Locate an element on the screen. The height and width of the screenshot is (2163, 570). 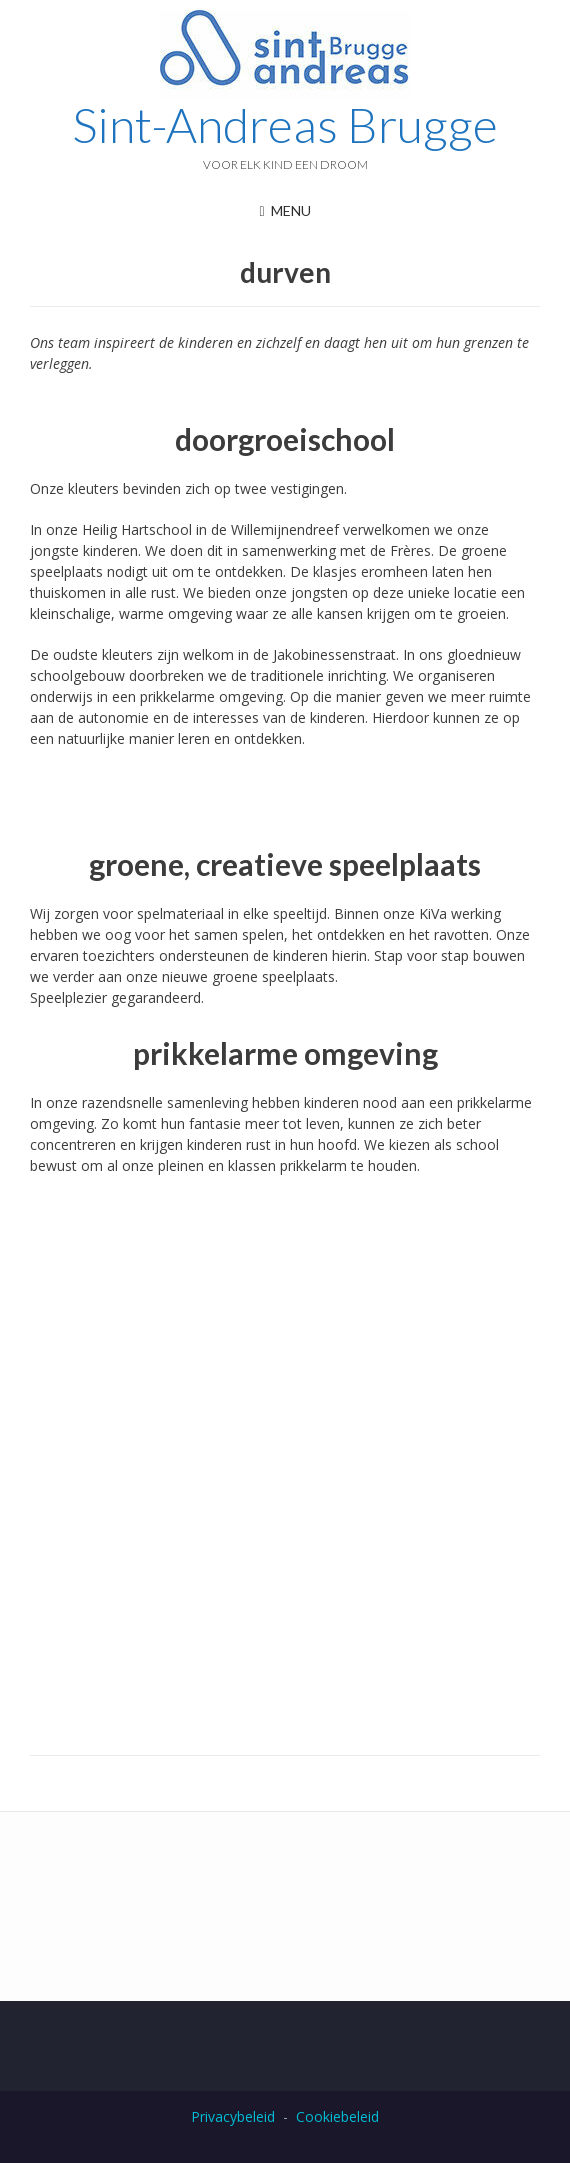
Privacybeleid is located at coordinates (233, 2116).